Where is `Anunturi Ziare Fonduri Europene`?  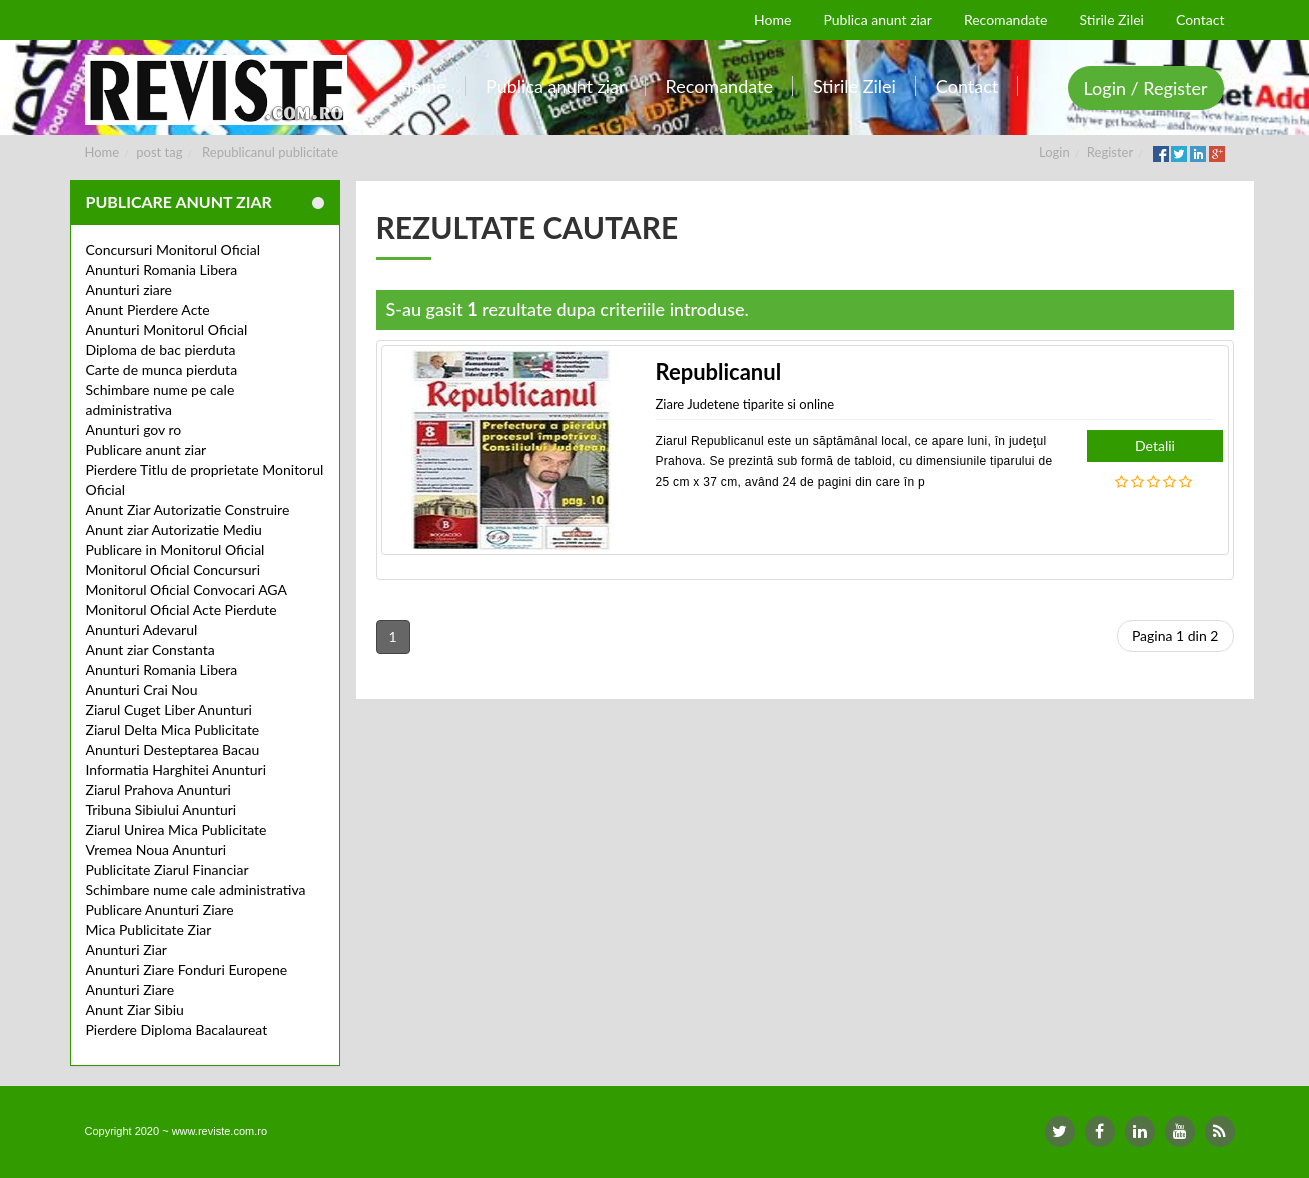
Anunturi Ziare Fonduri Europene is located at coordinates (187, 969).